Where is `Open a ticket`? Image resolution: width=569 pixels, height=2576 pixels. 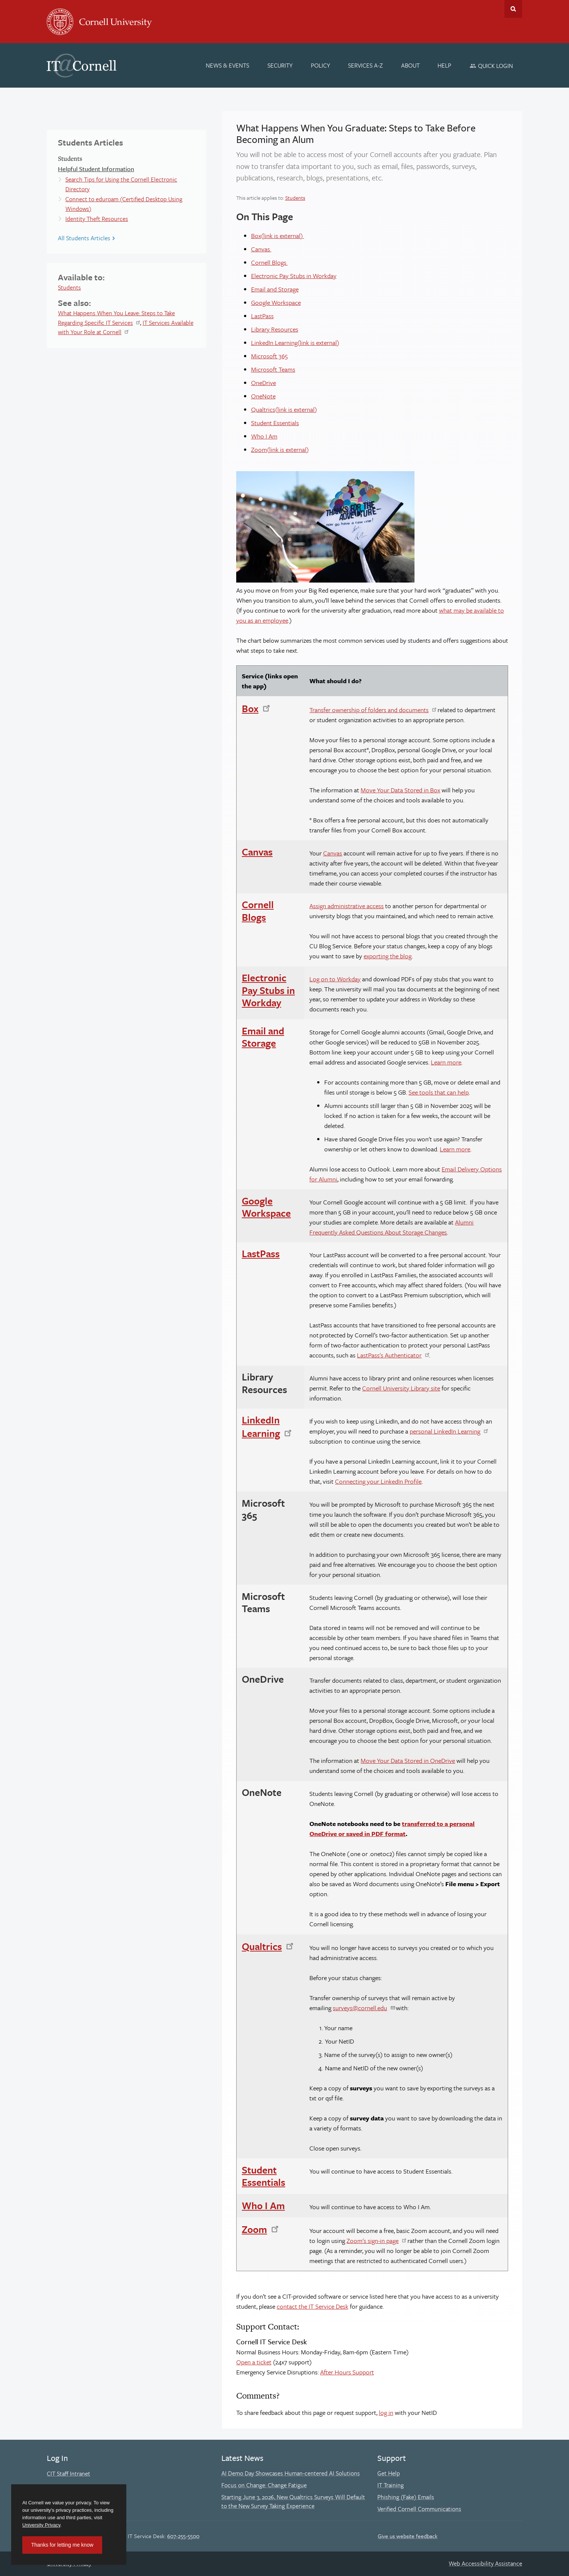 Open a ticket is located at coordinates (254, 2362).